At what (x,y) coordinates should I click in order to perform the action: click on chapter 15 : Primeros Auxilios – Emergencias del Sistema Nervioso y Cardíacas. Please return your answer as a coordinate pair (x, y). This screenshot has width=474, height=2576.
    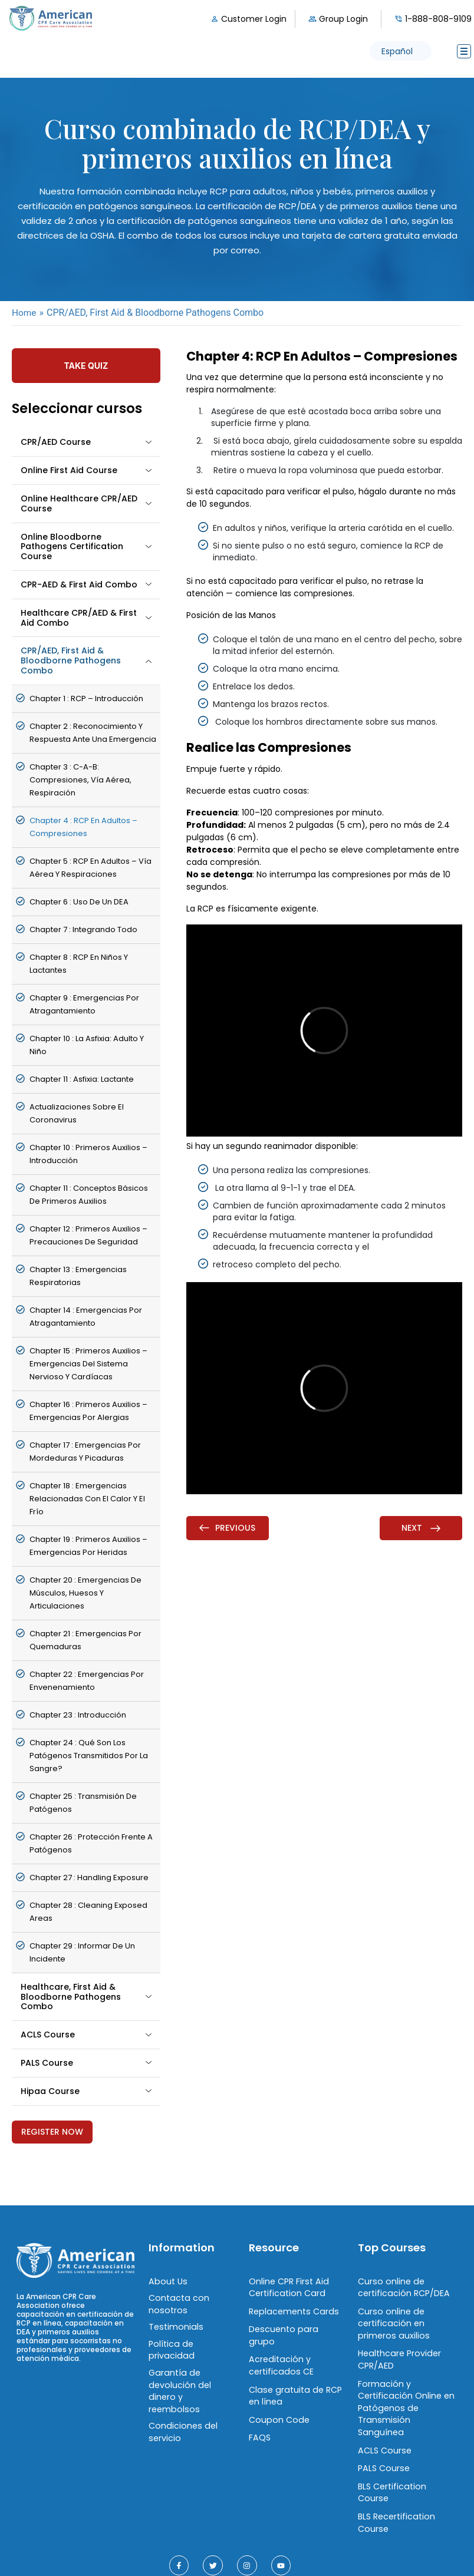
    Looking at the image, I should click on (88, 1363).